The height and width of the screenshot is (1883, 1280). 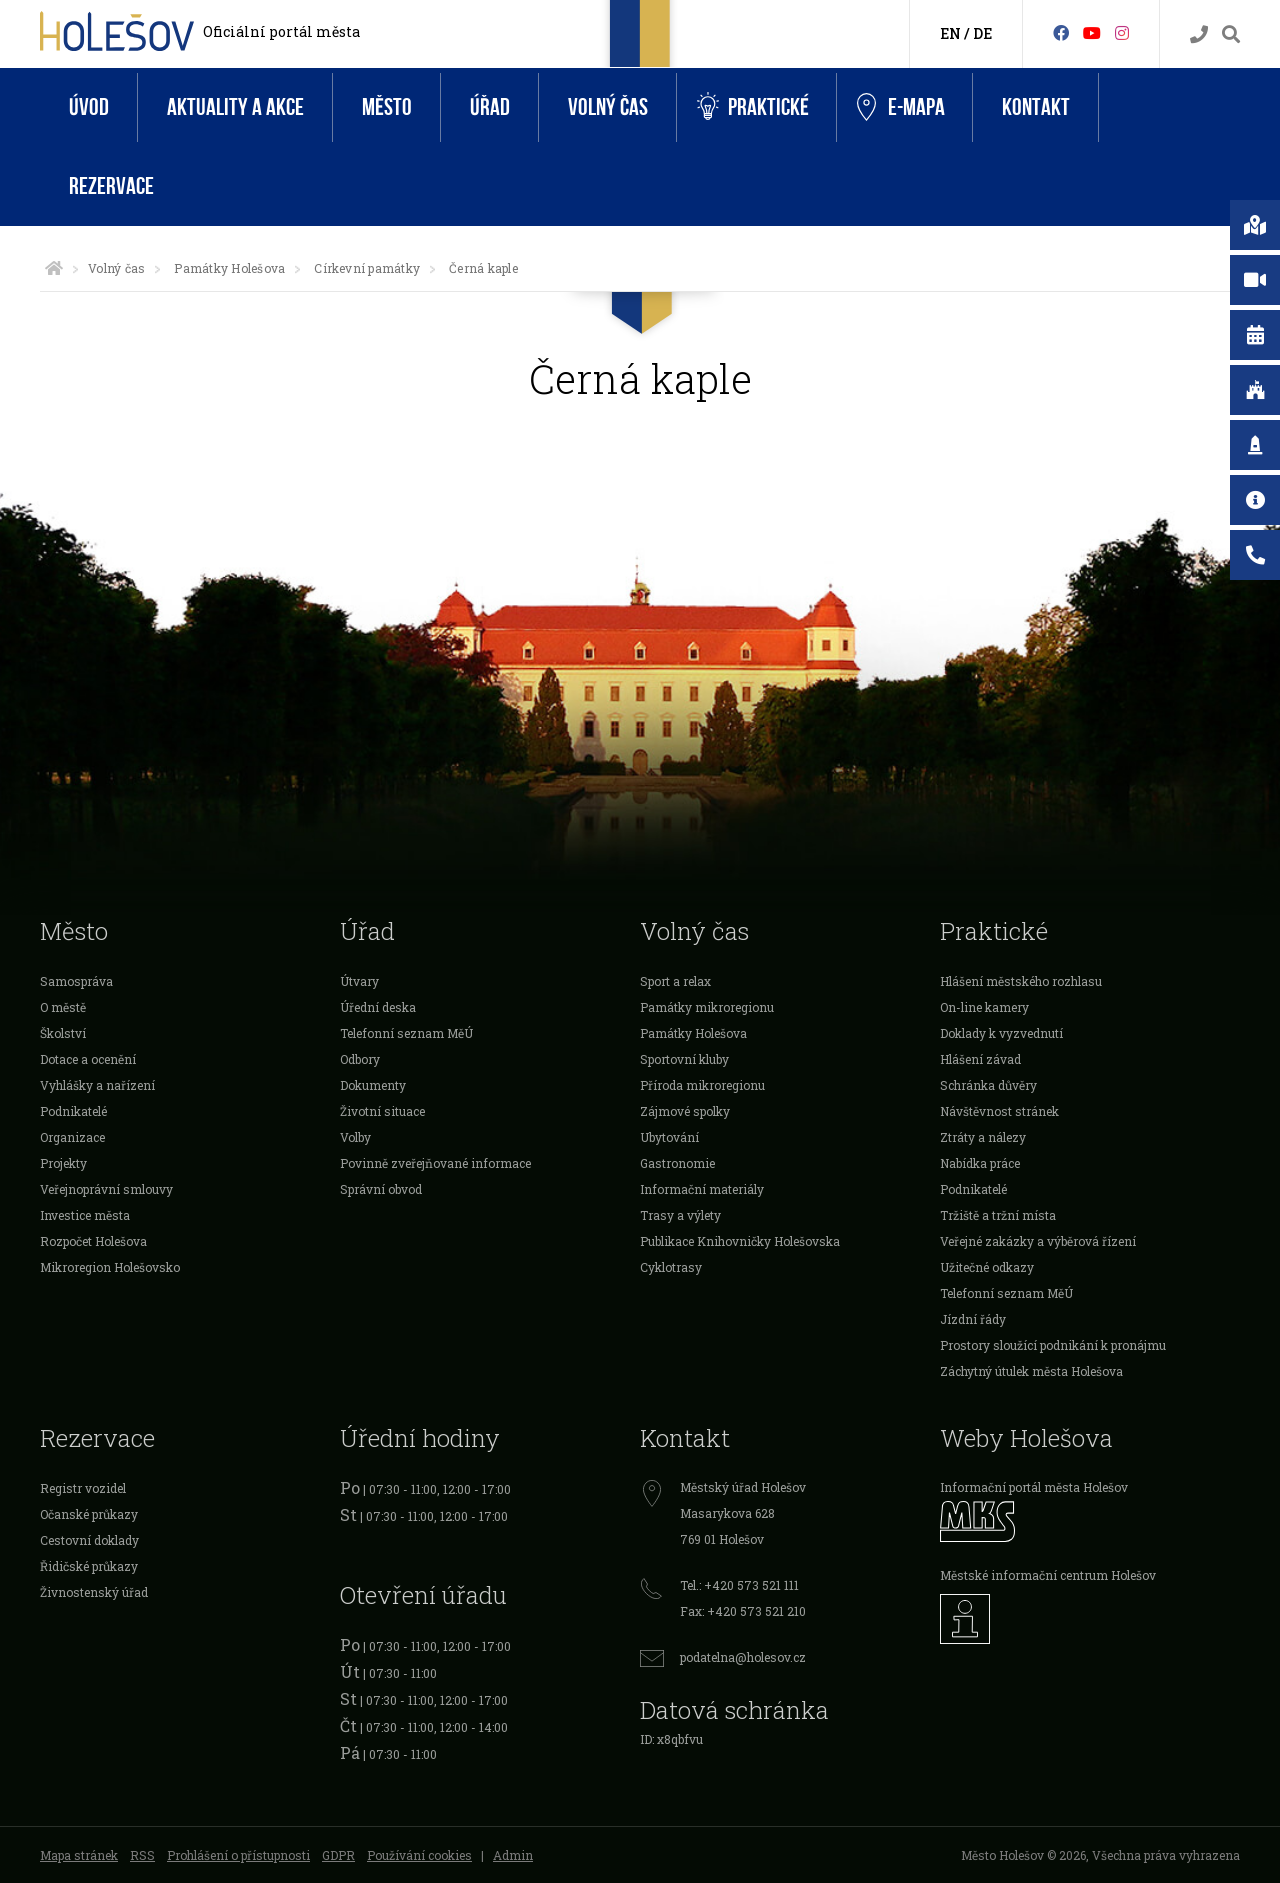 I want to click on [Úvodní strana], so click(x=54, y=268).